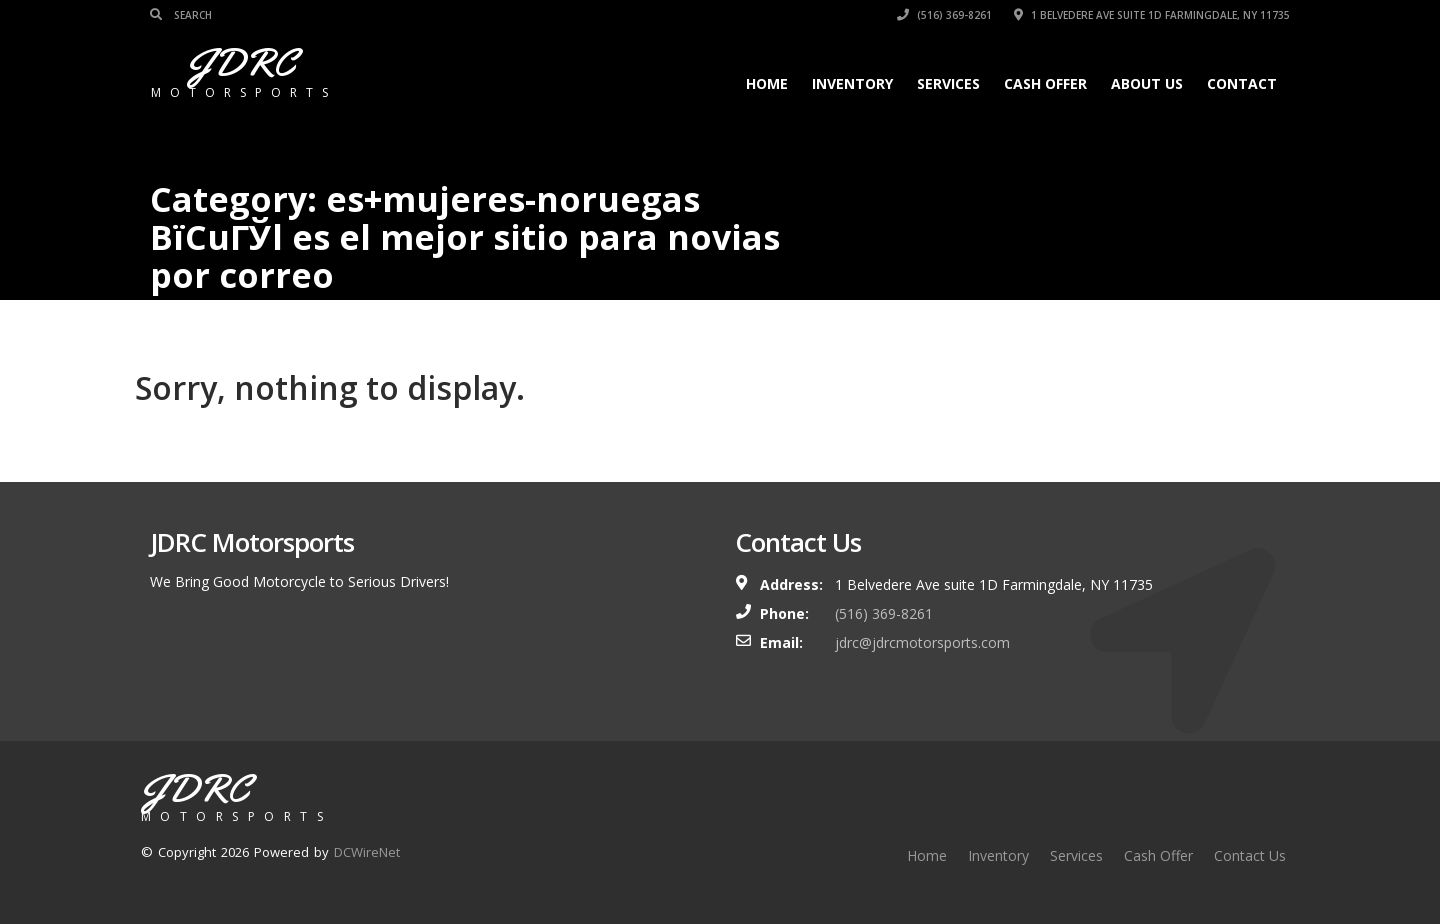  What do you see at coordinates (767, 83) in the screenshot?
I see `Home` at bounding box center [767, 83].